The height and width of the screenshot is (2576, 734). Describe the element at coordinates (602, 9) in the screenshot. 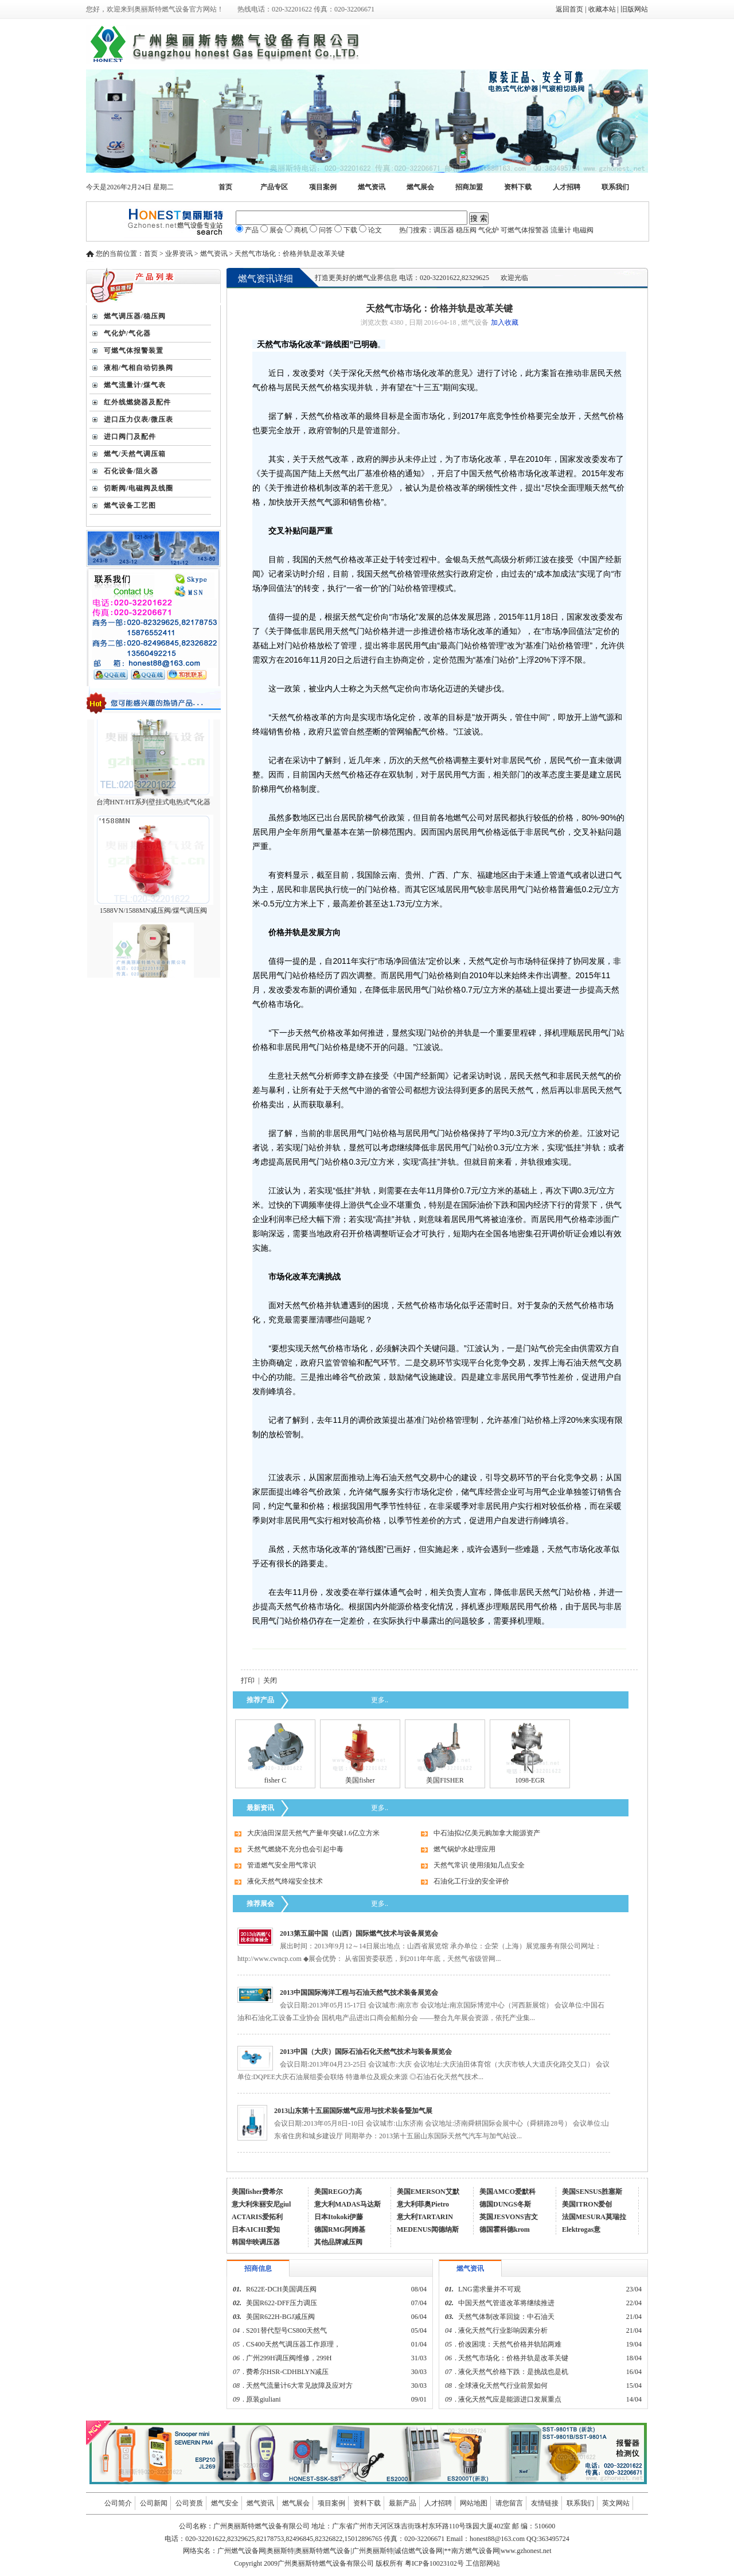

I see `收藏本站` at that location.